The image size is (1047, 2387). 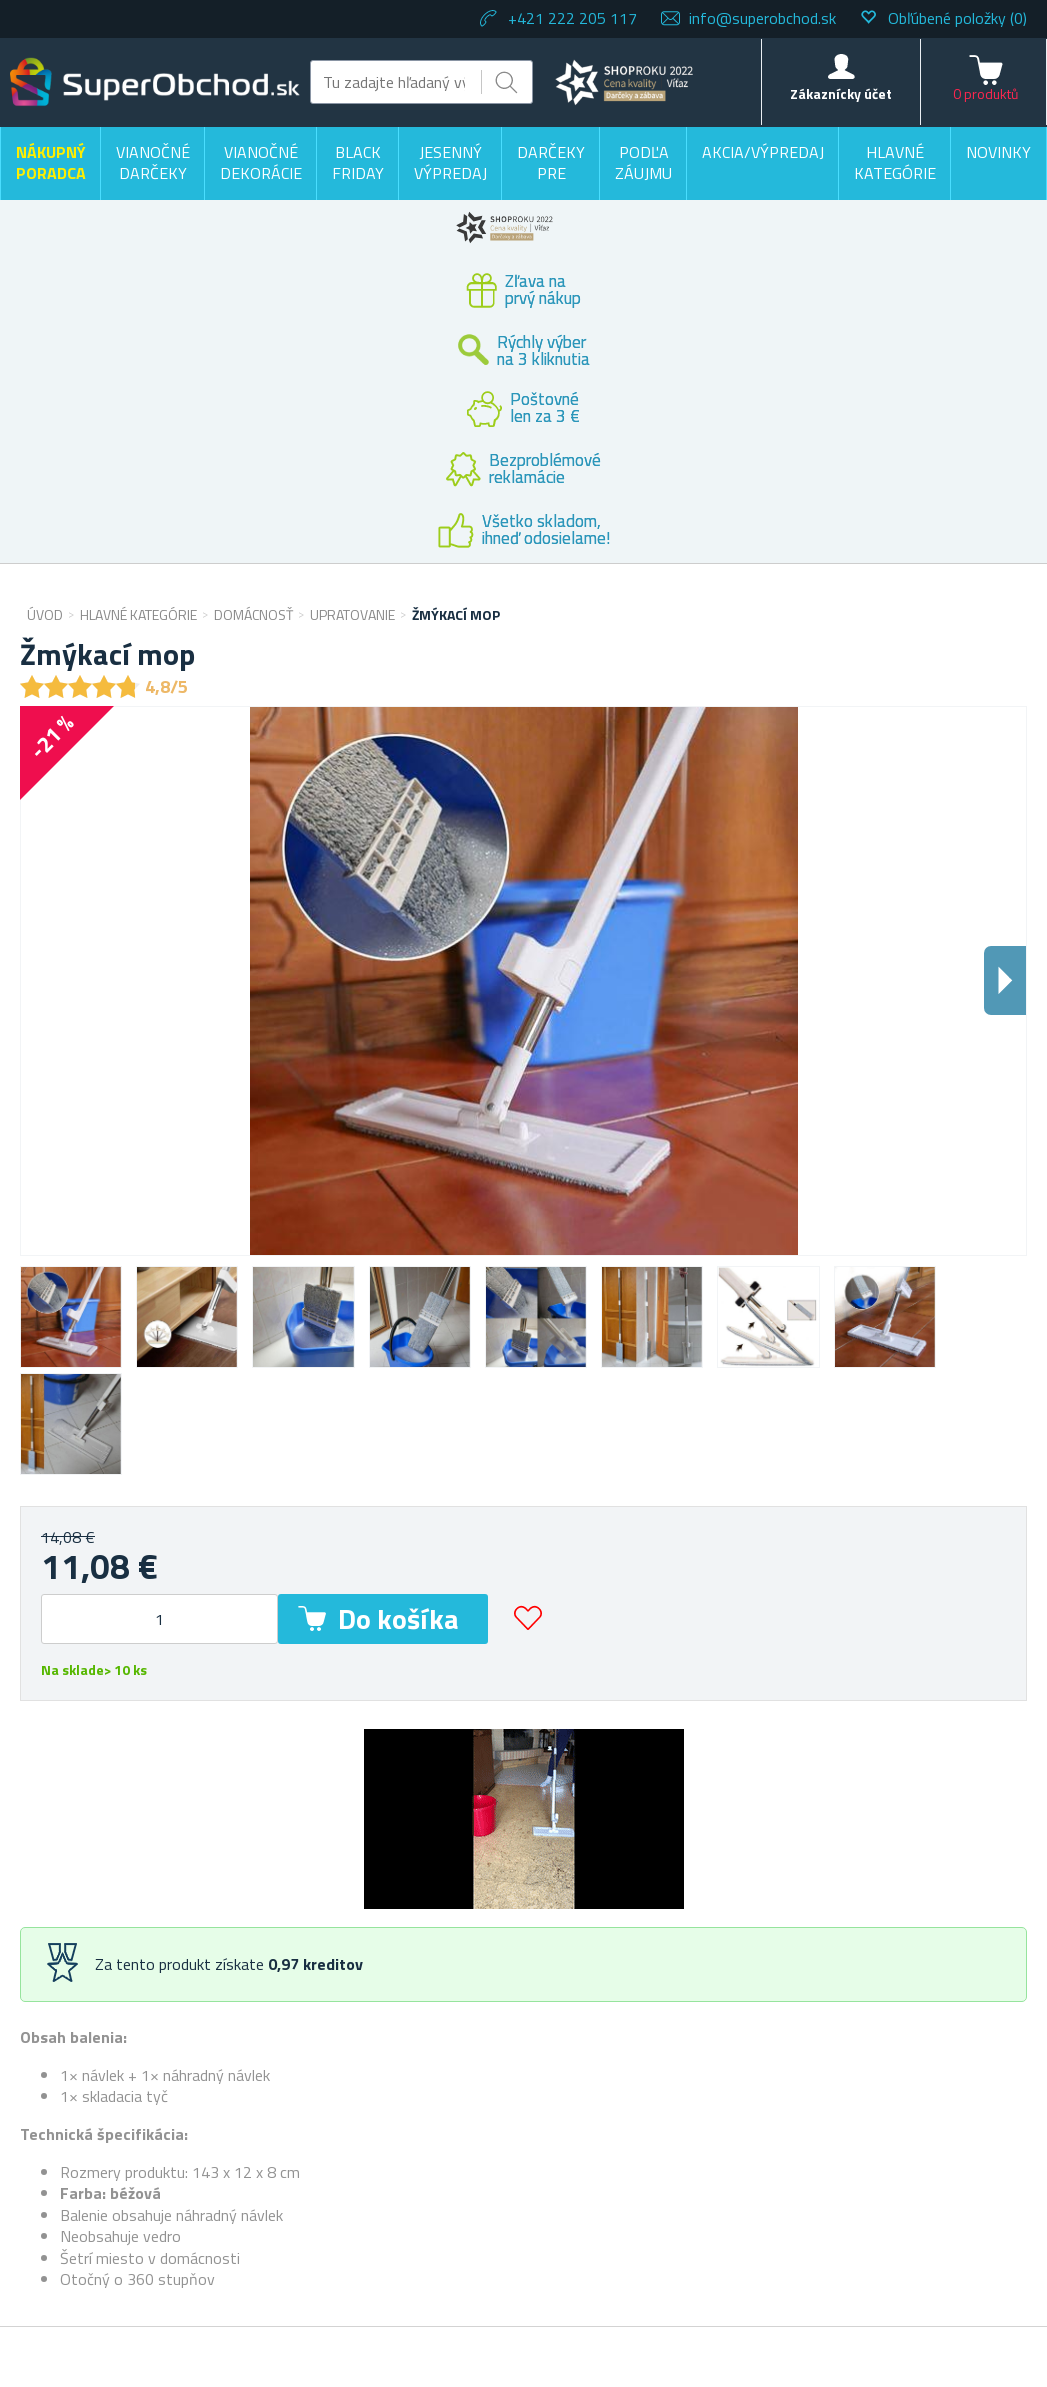 What do you see at coordinates (261, 163) in the screenshot?
I see `Vianočné dekorácie` at bounding box center [261, 163].